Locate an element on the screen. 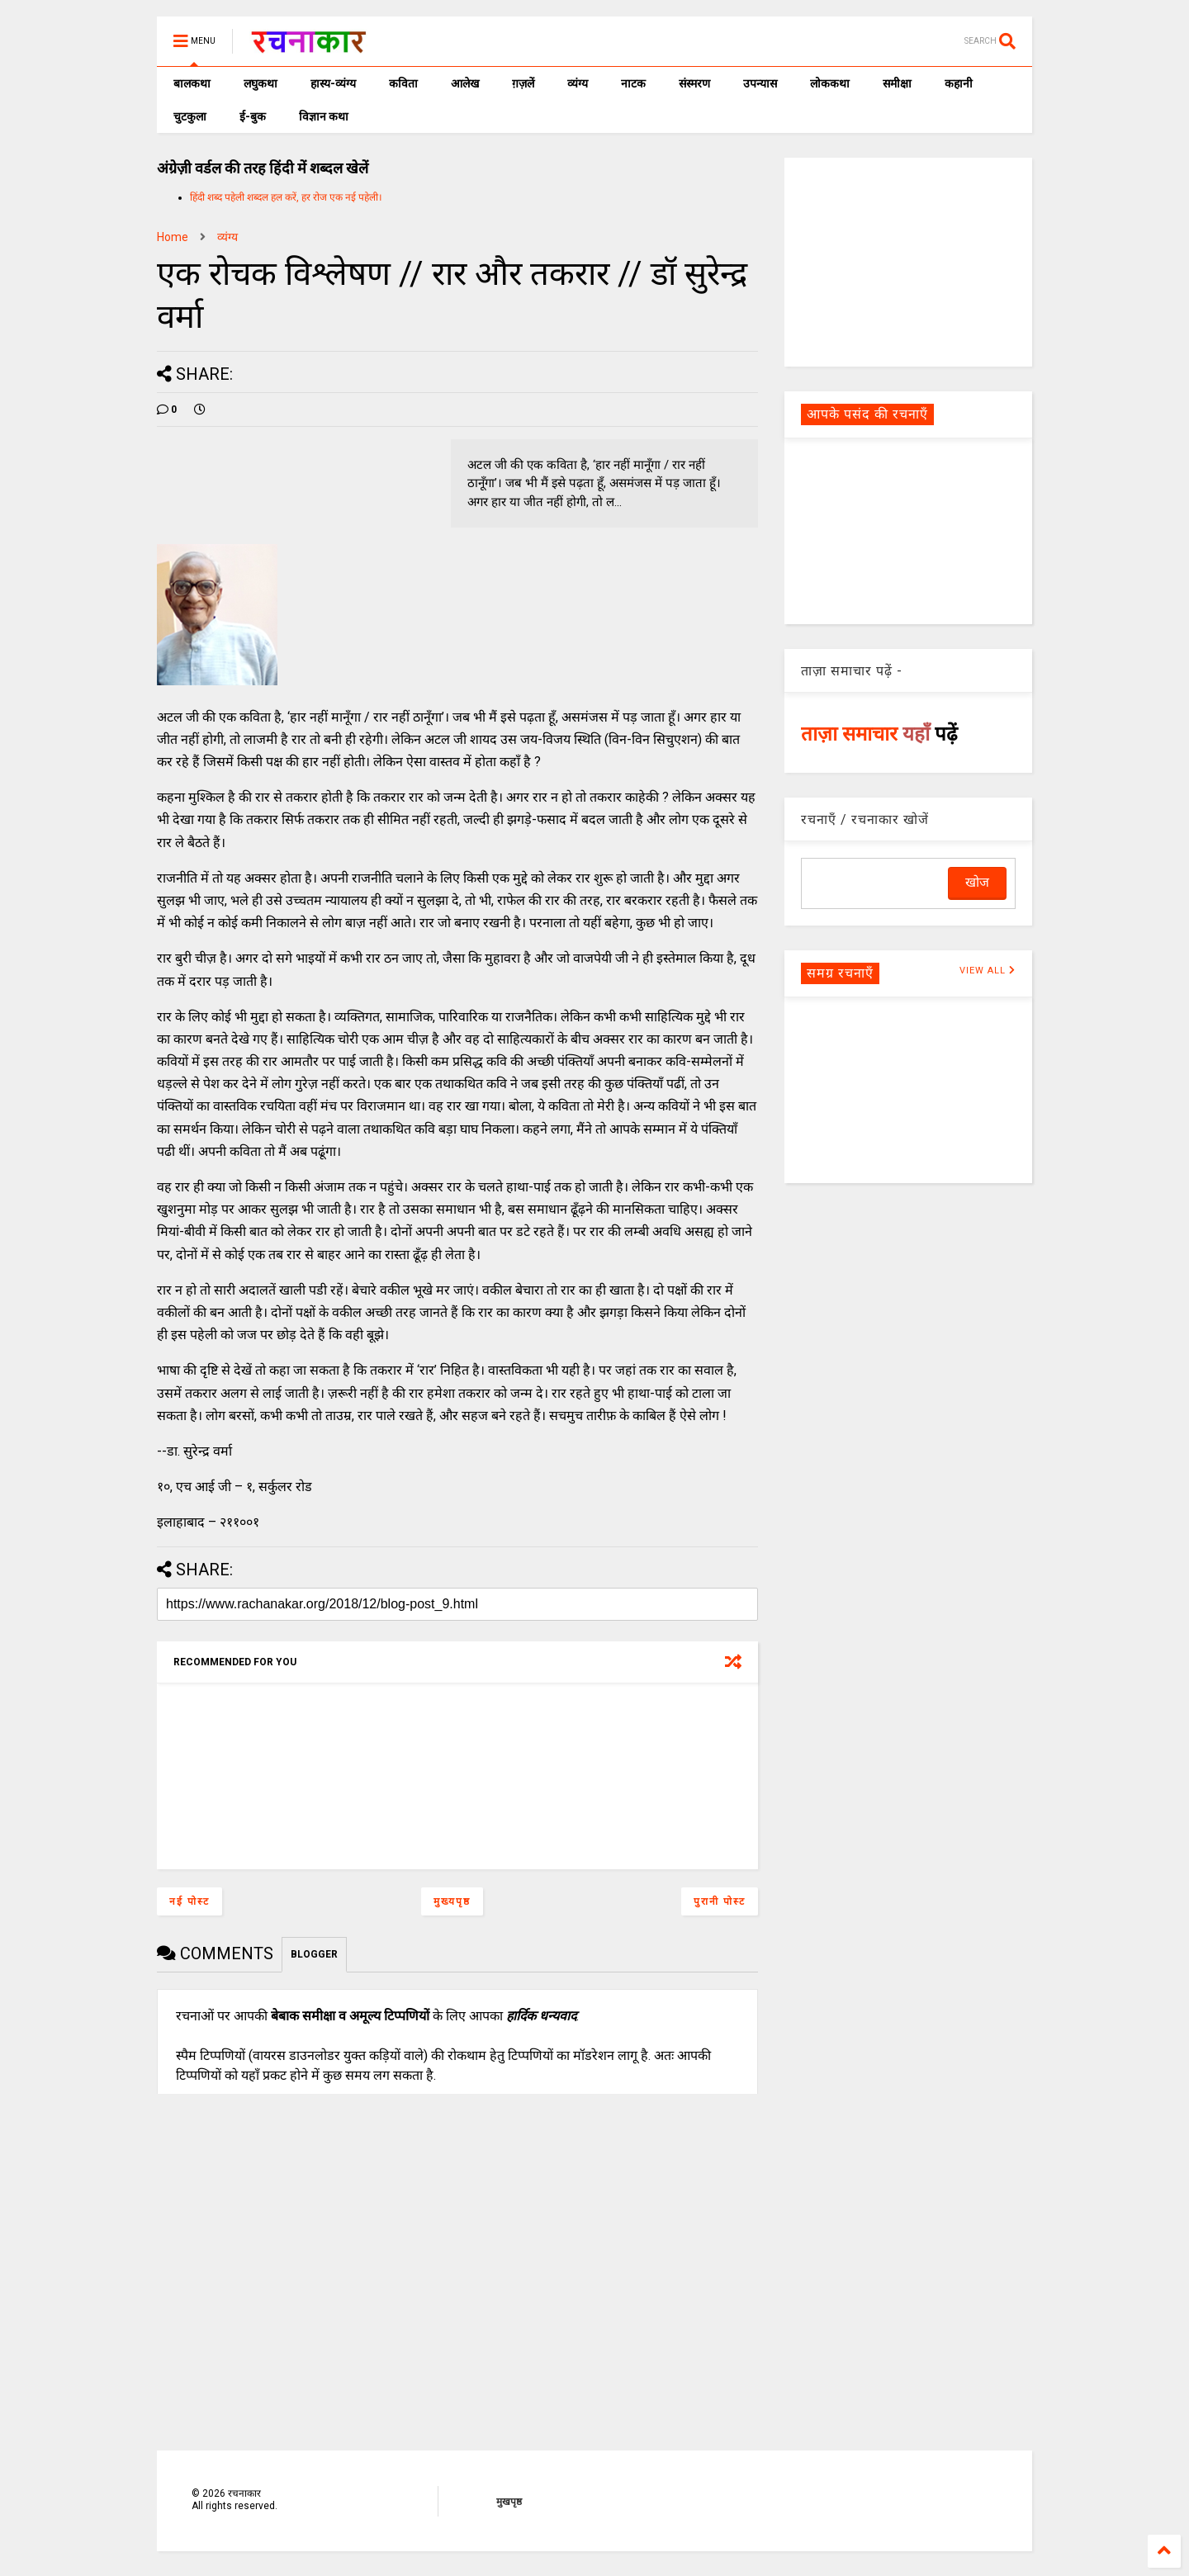 This screenshot has width=1189, height=2576. हास्य-व्यंग्य is located at coordinates (333, 83).